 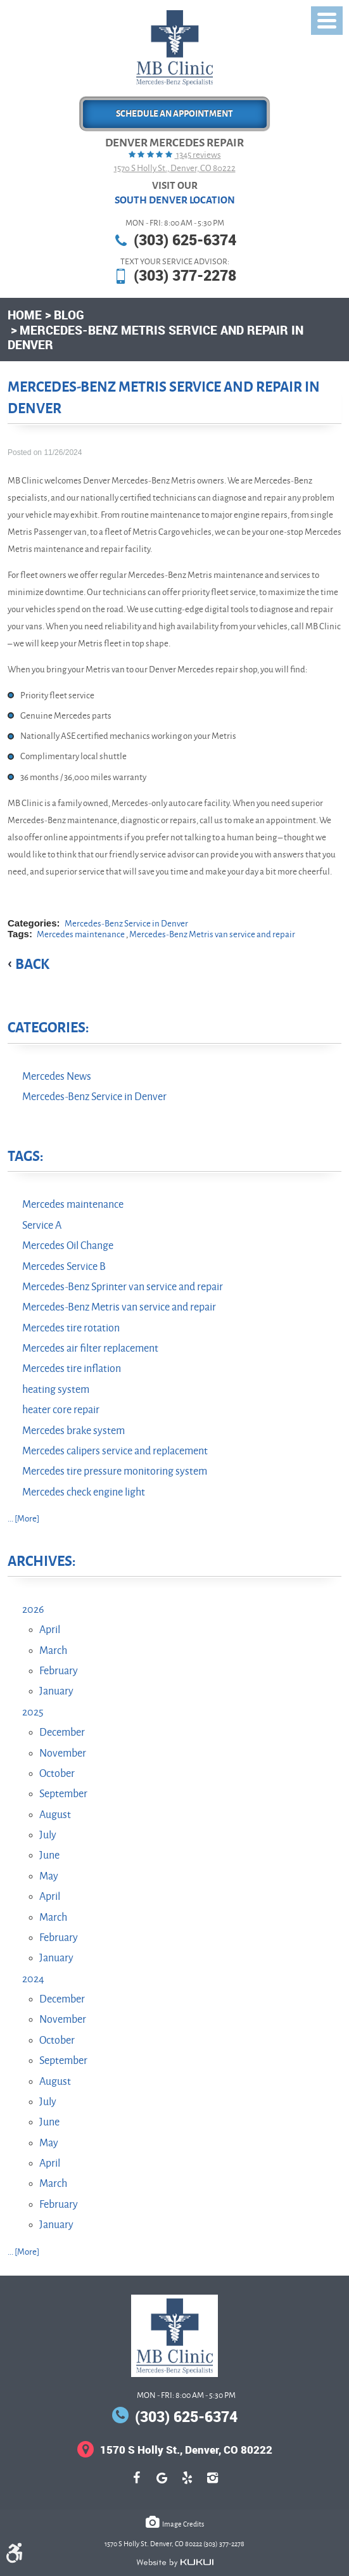 I want to click on ... [More], so click(x=23, y=1518).